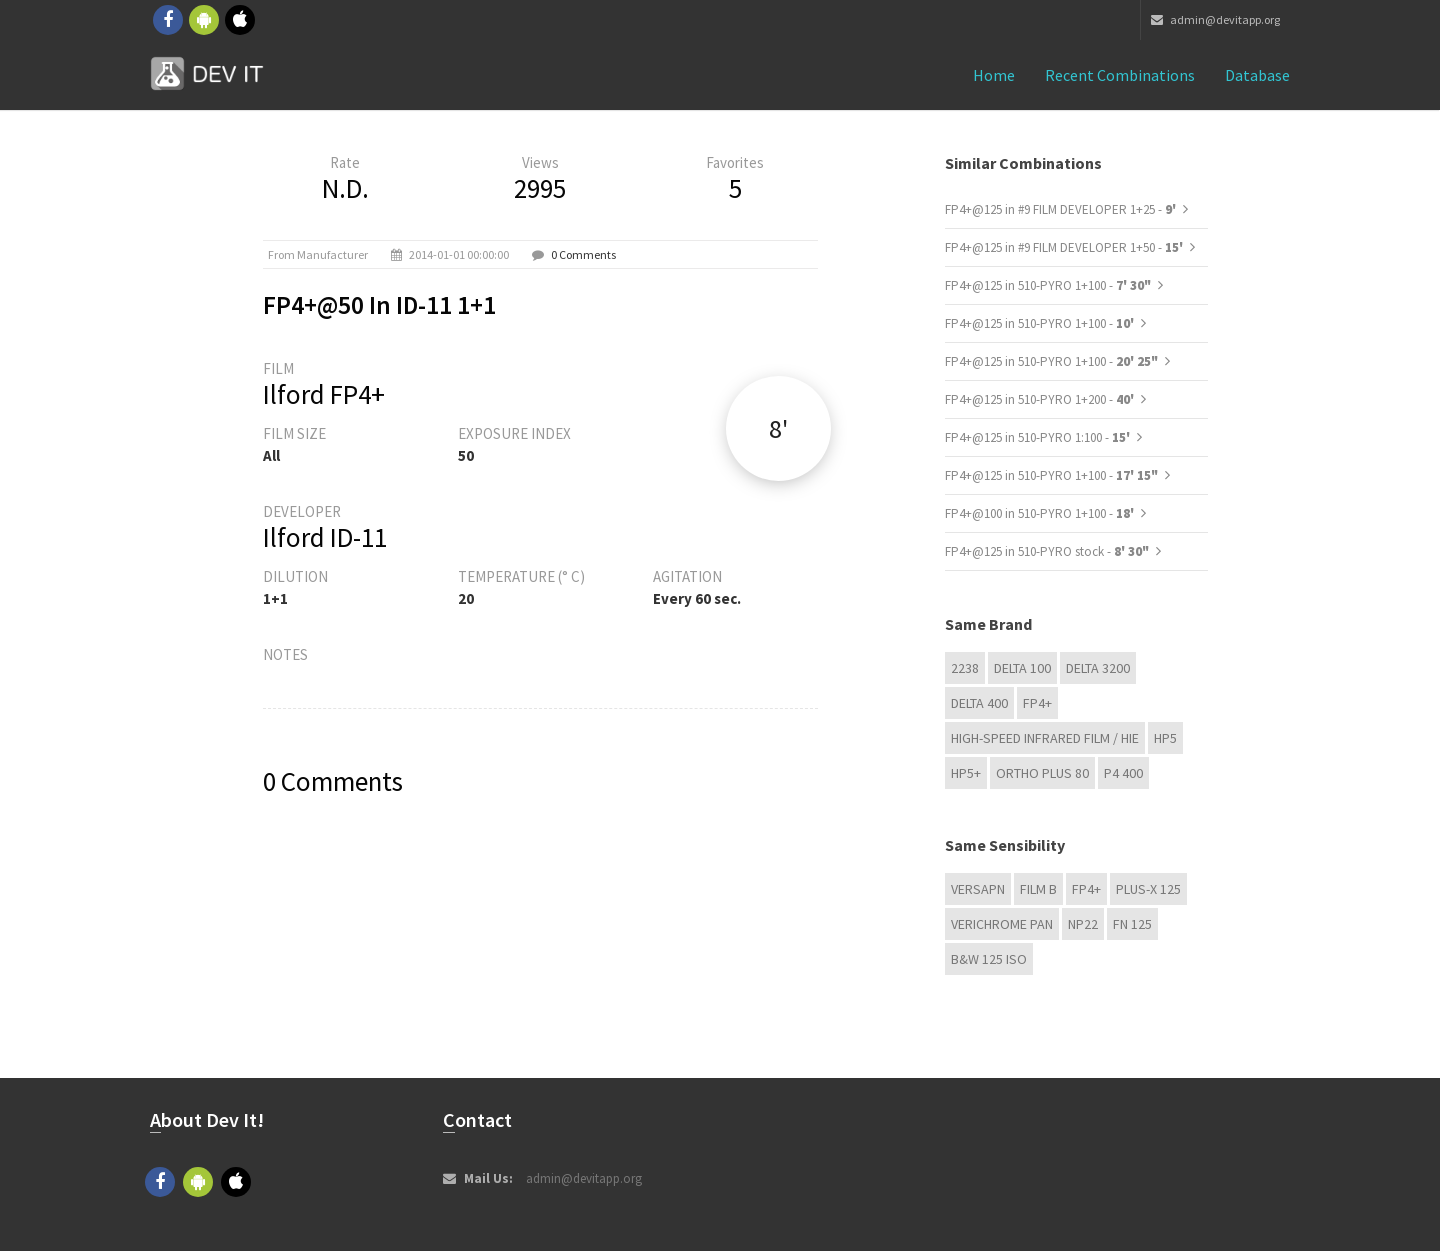 Image resolution: width=1440 pixels, height=1251 pixels. What do you see at coordinates (778, 428) in the screenshot?
I see `8'` at bounding box center [778, 428].